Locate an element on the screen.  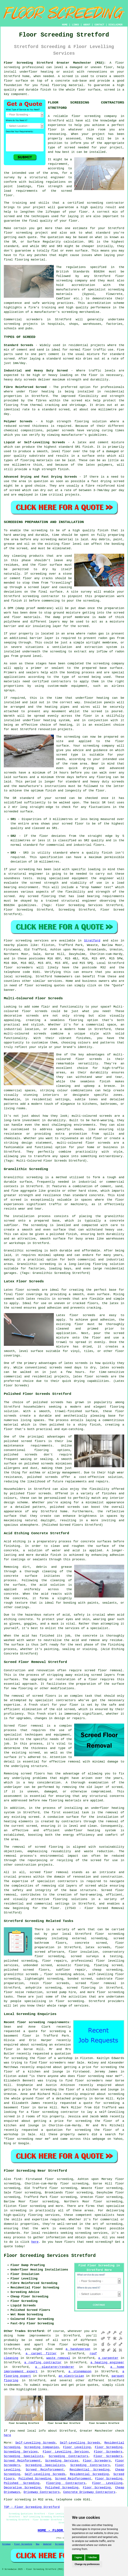
screed floor removal is located at coordinates (103, 1670).